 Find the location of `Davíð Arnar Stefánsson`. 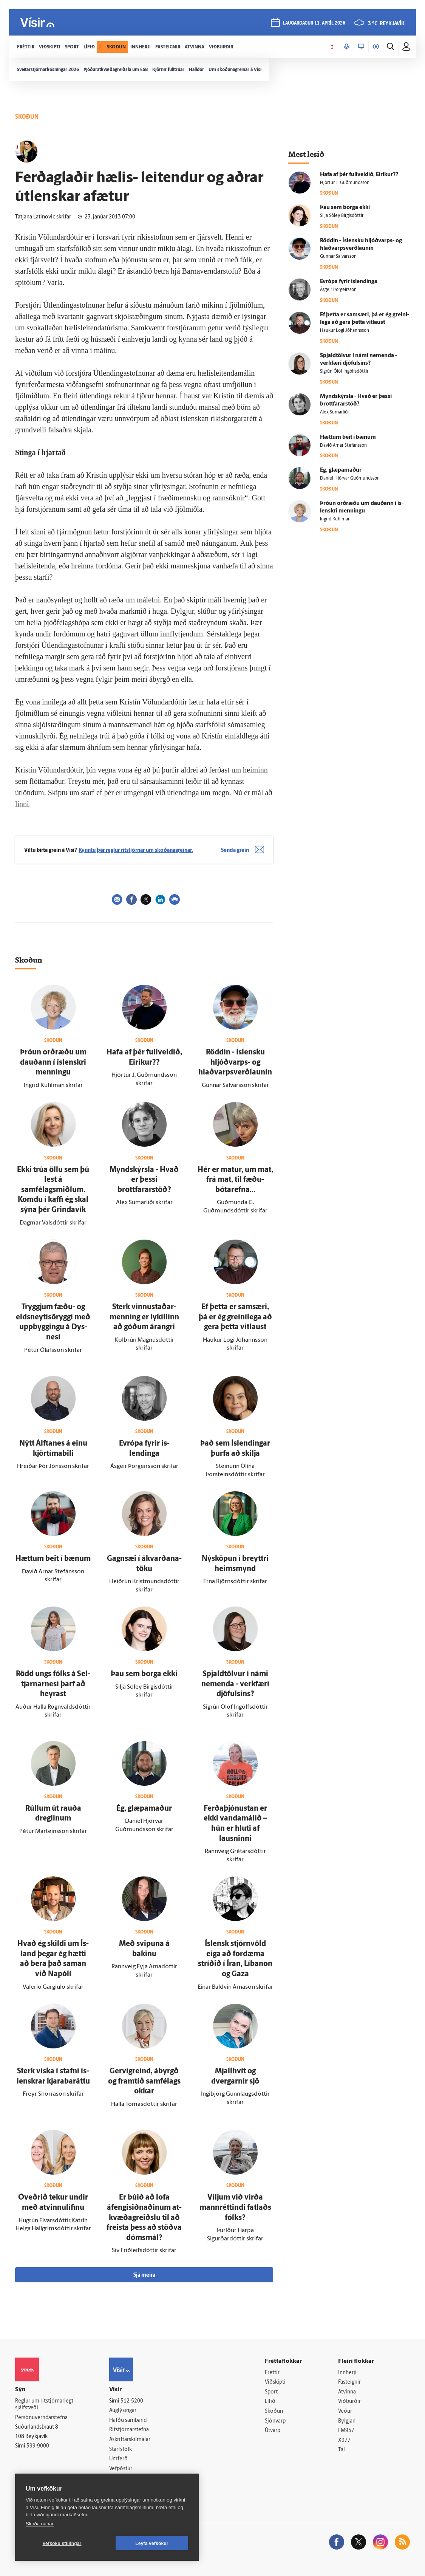

Davíð Arnar Stefánsson is located at coordinates (343, 445).